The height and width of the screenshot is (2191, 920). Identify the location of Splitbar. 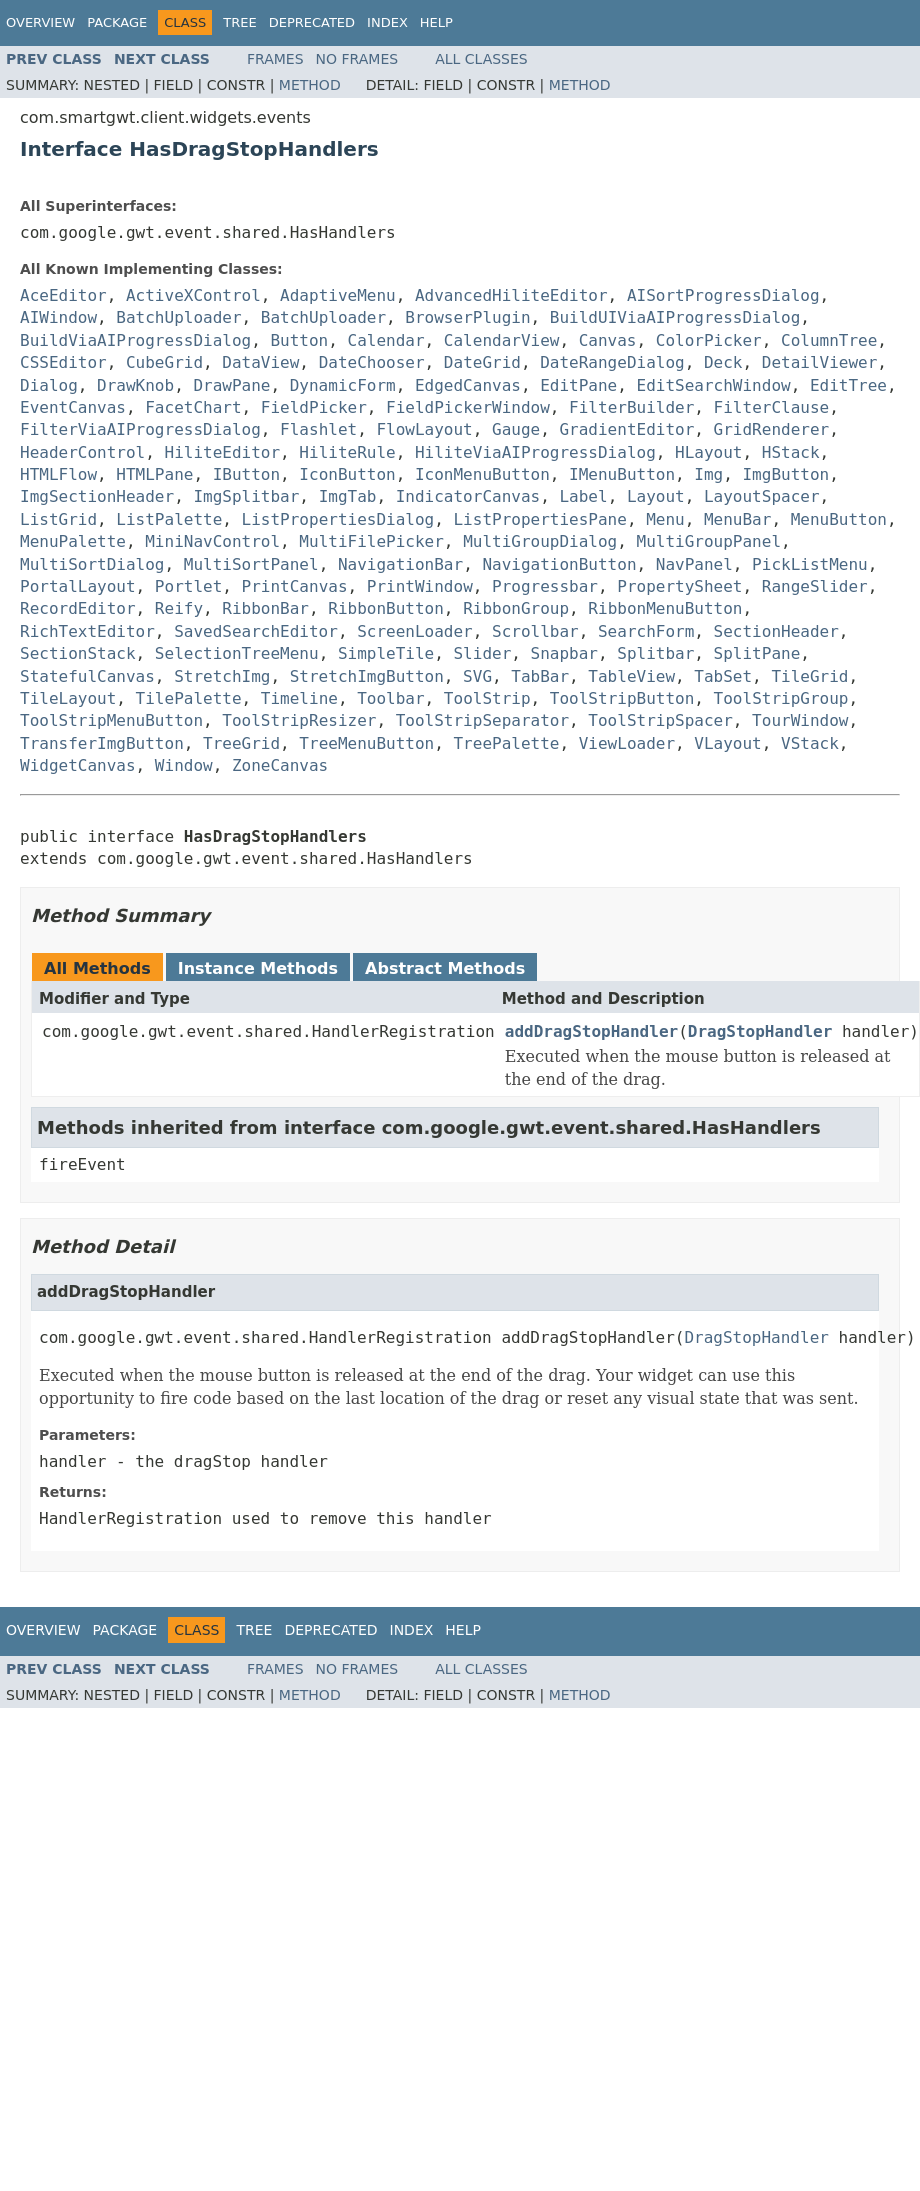
(655, 653).